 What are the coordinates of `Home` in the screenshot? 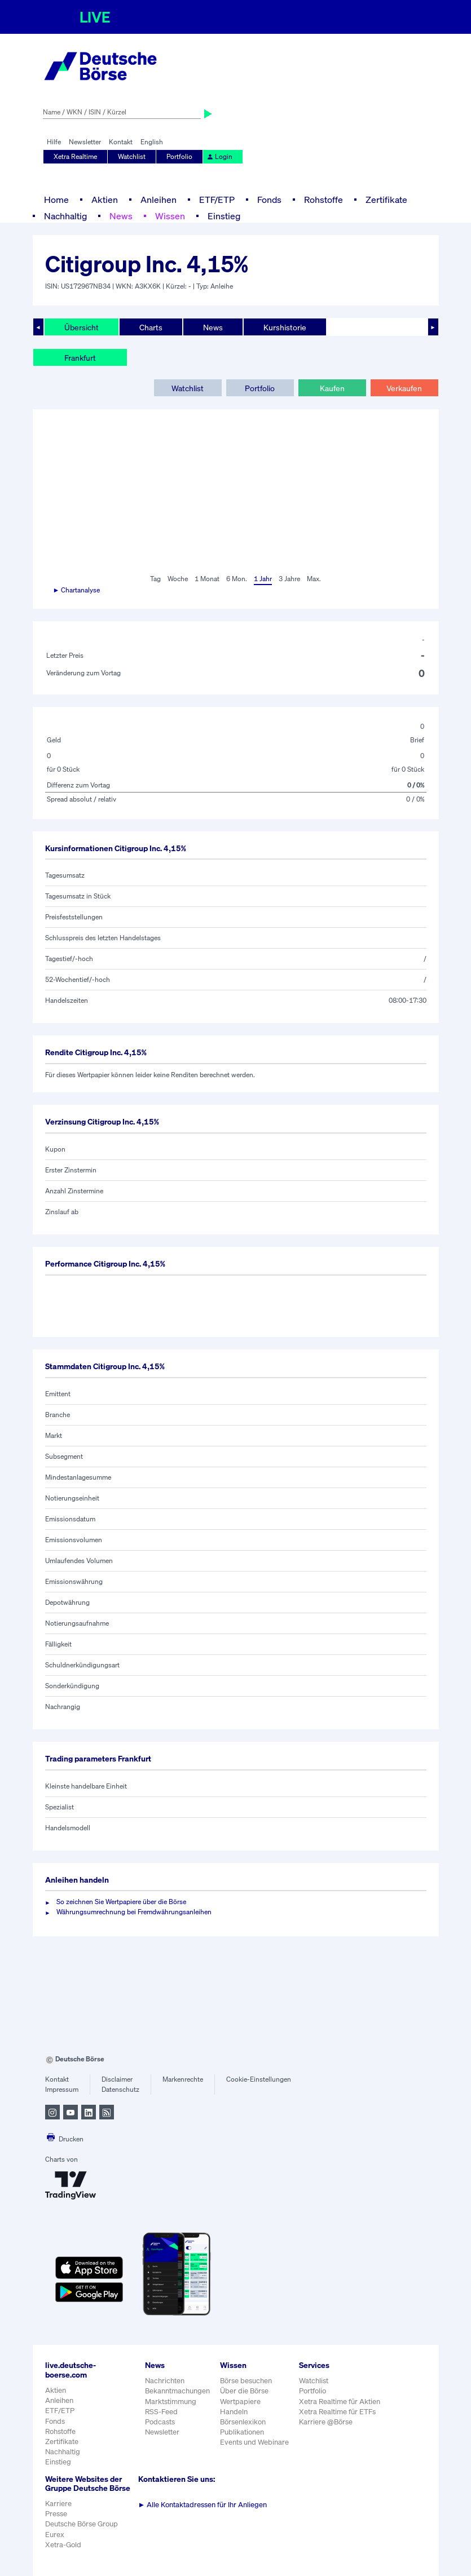 It's located at (56, 199).